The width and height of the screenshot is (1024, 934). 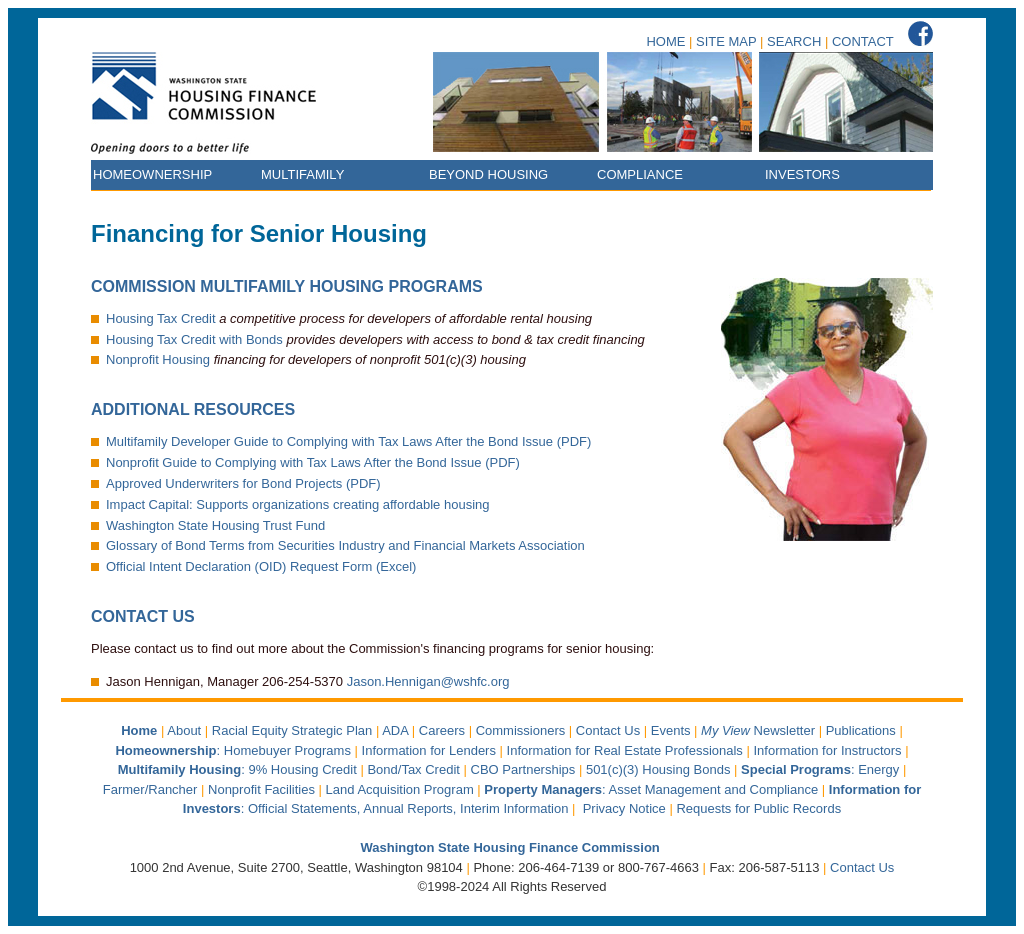 I want to click on Farmer/Rancher, so click(x=150, y=789).